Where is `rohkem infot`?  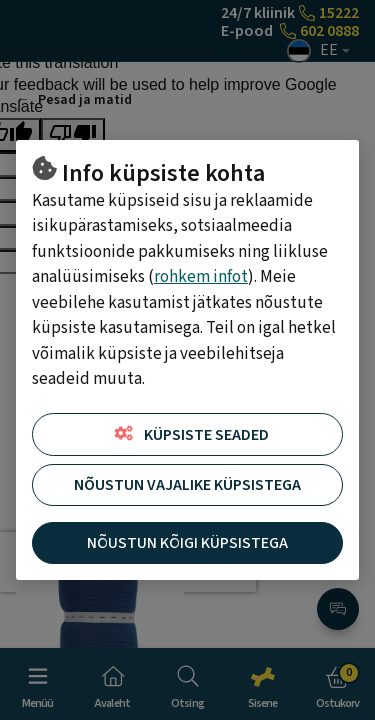
rohkem infot is located at coordinates (201, 277).